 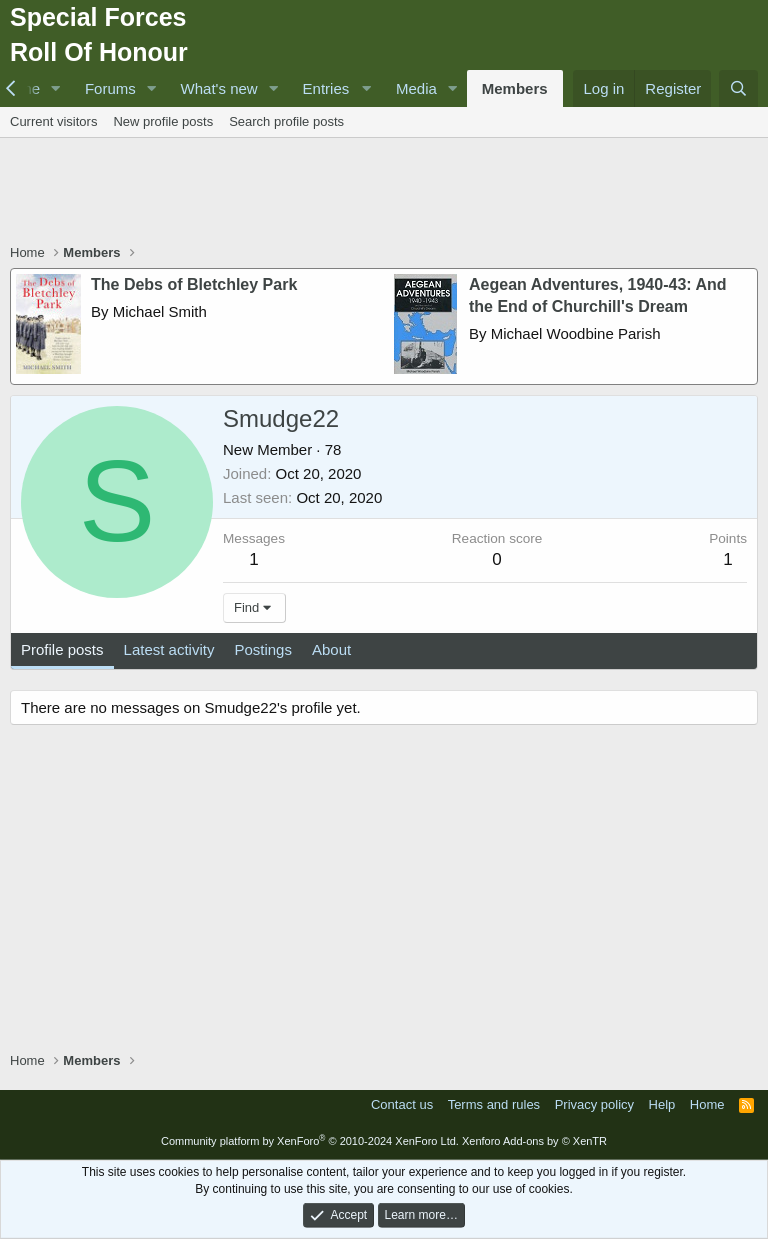 What do you see at coordinates (286, 121) in the screenshot?
I see `Search profile posts` at bounding box center [286, 121].